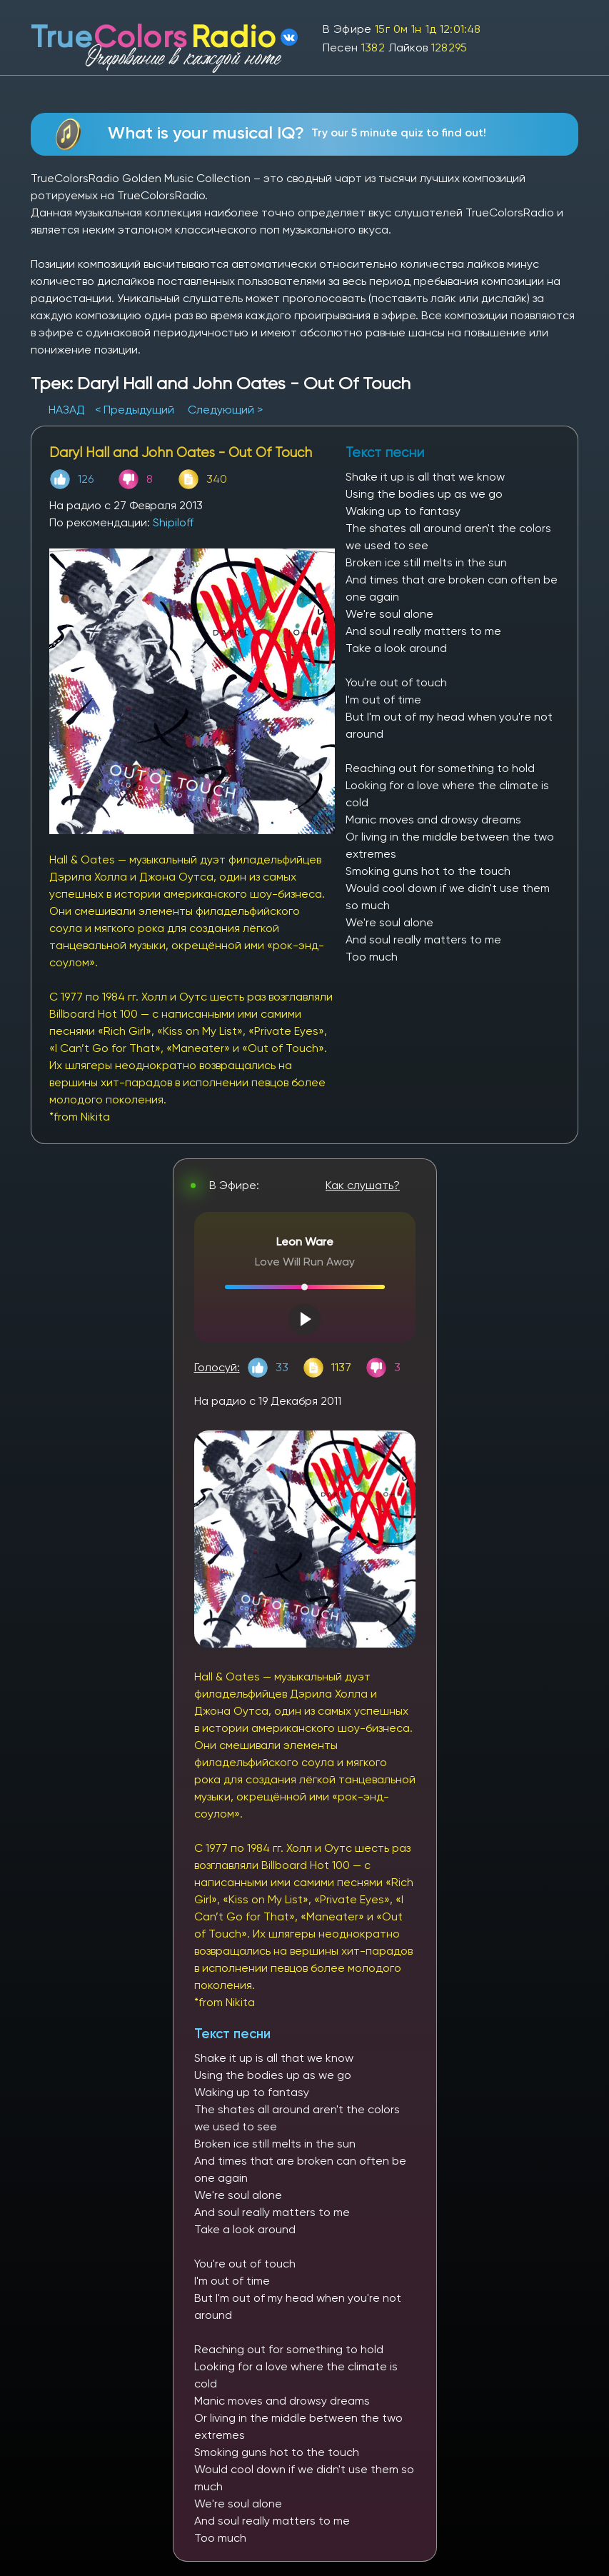 Image resolution: width=609 pixels, height=2576 pixels. Describe the element at coordinates (225, 409) in the screenshot. I see `Следующий >` at that location.